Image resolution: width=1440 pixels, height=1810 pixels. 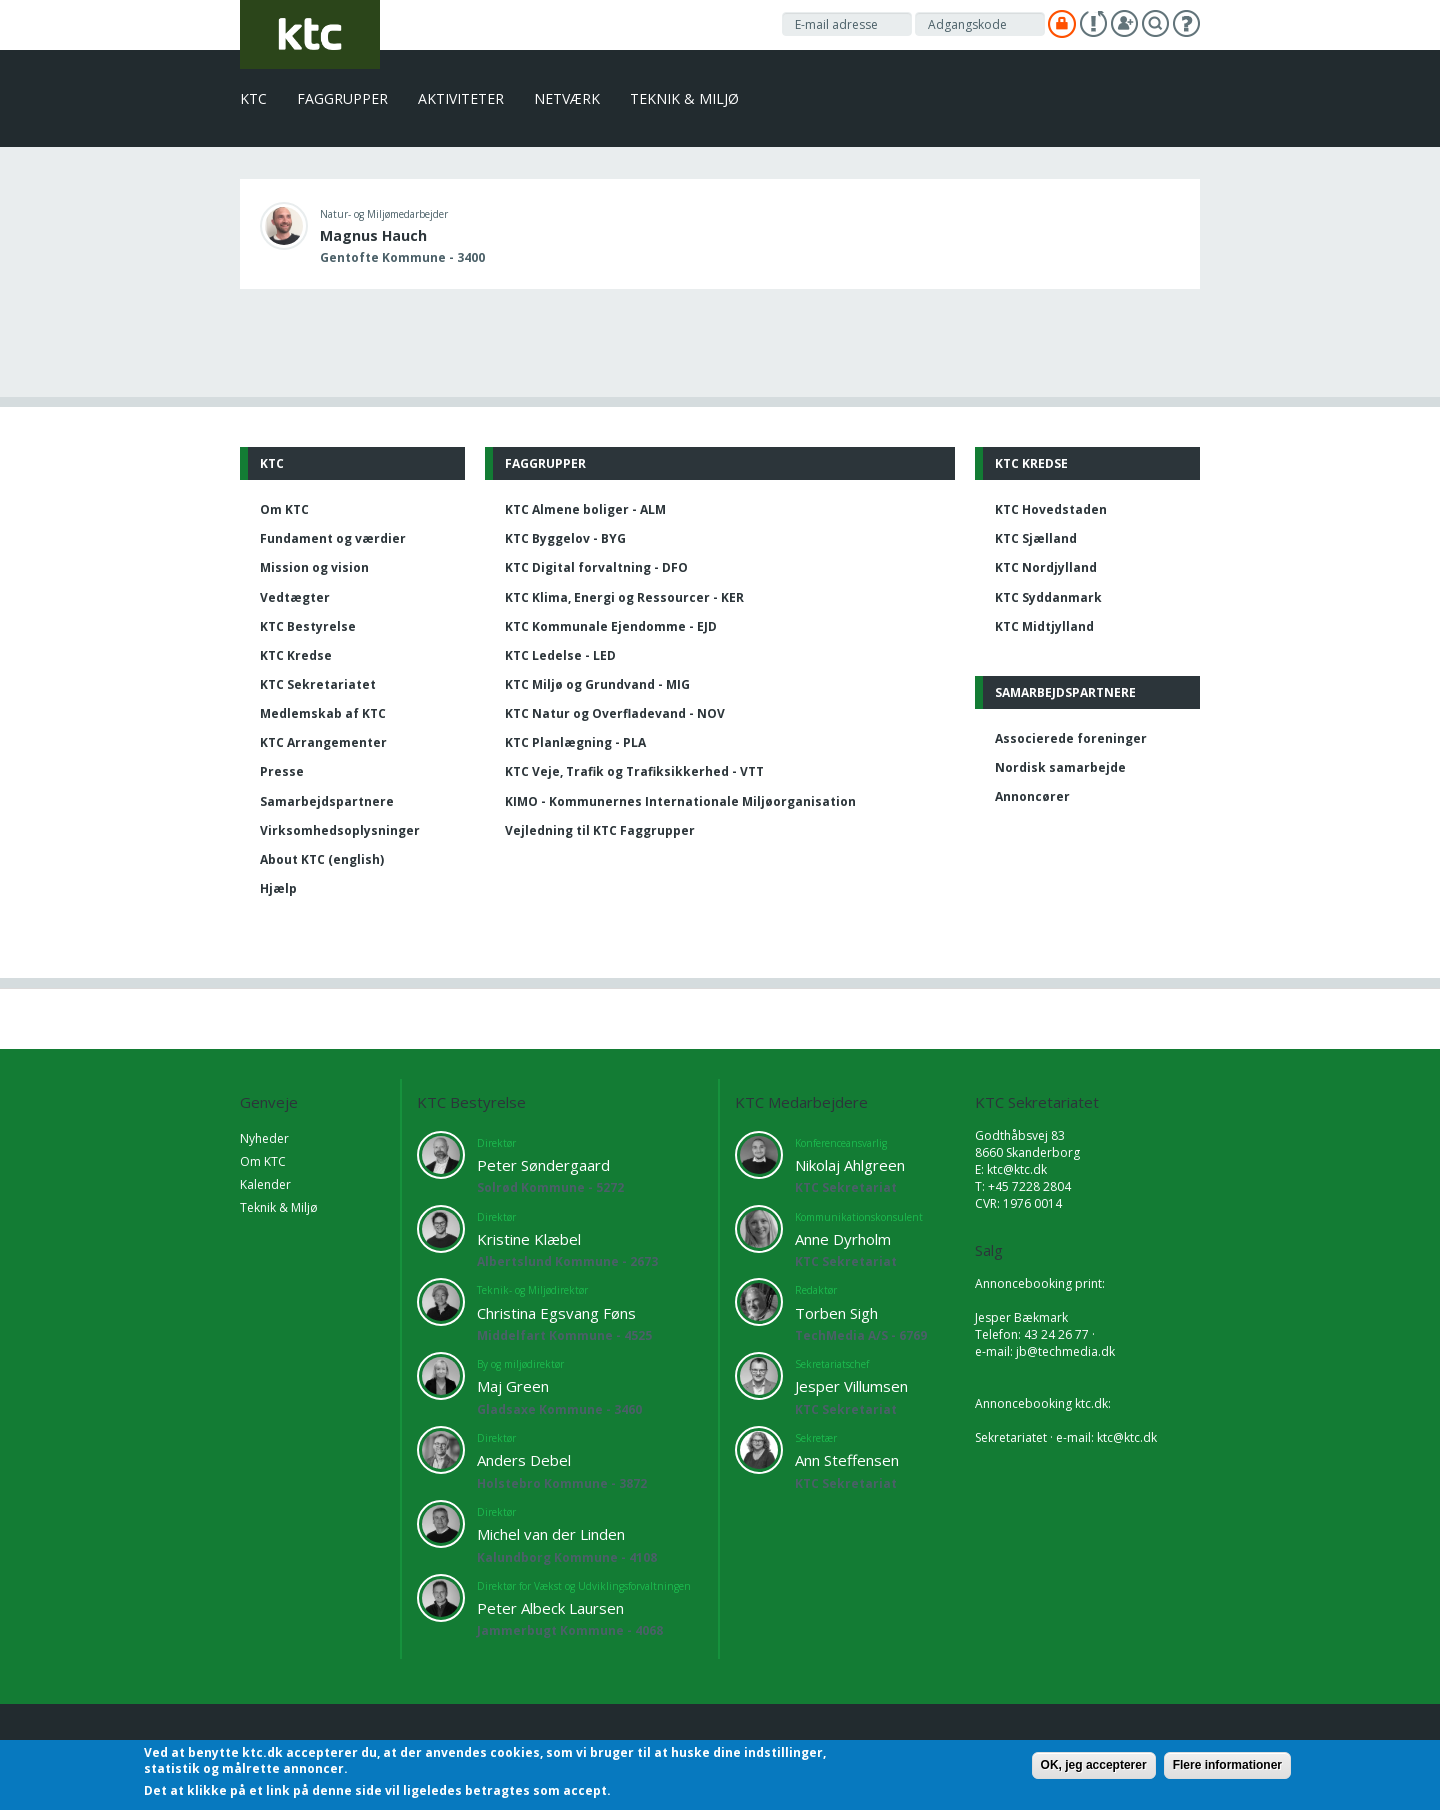 What do you see at coordinates (342, 98) in the screenshot?
I see `Faggrupper` at bounding box center [342, 98].